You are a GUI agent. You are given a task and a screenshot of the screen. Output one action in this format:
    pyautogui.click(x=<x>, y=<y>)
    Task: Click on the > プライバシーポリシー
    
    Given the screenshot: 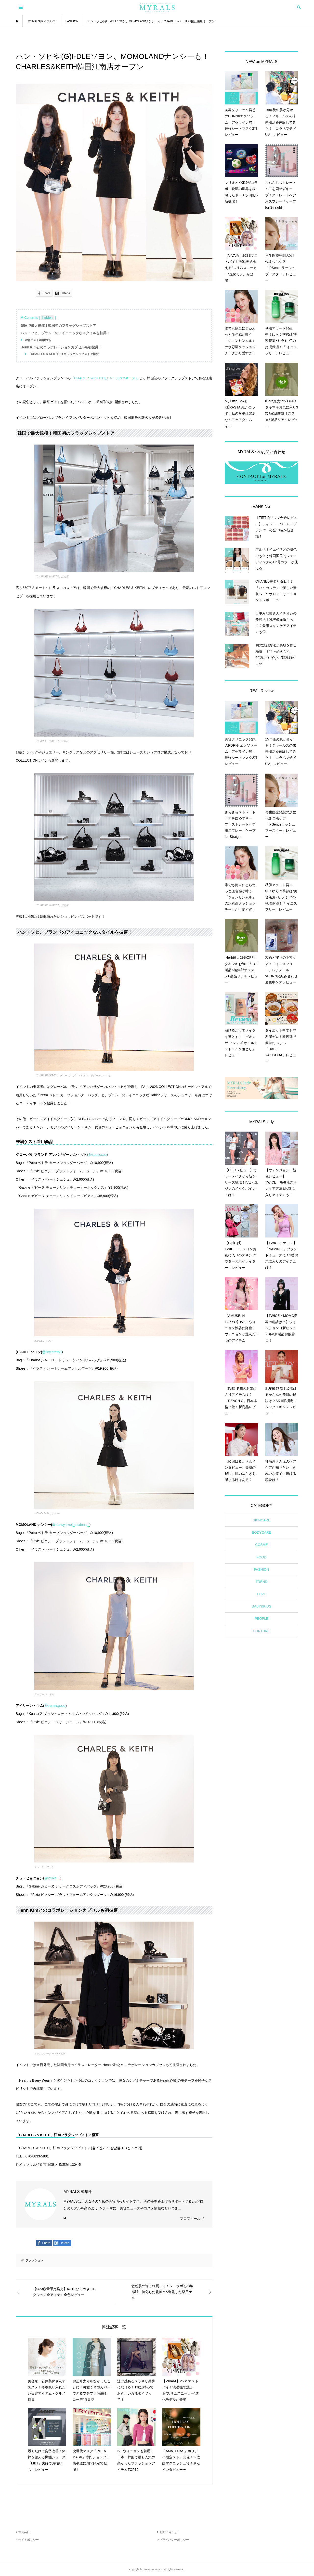 What is the action you would take?
    pyautogui.click(x=173, y=2539)
    